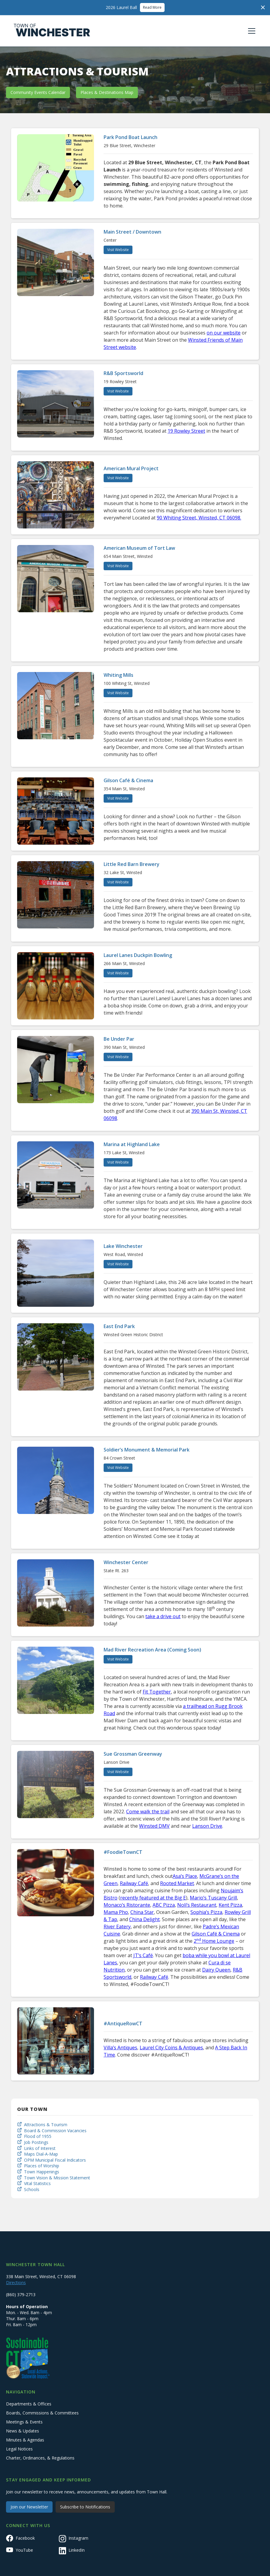 The image size is (270, 2576). I want to click on Boards, Commissions & Committees, so click(42, 2413).